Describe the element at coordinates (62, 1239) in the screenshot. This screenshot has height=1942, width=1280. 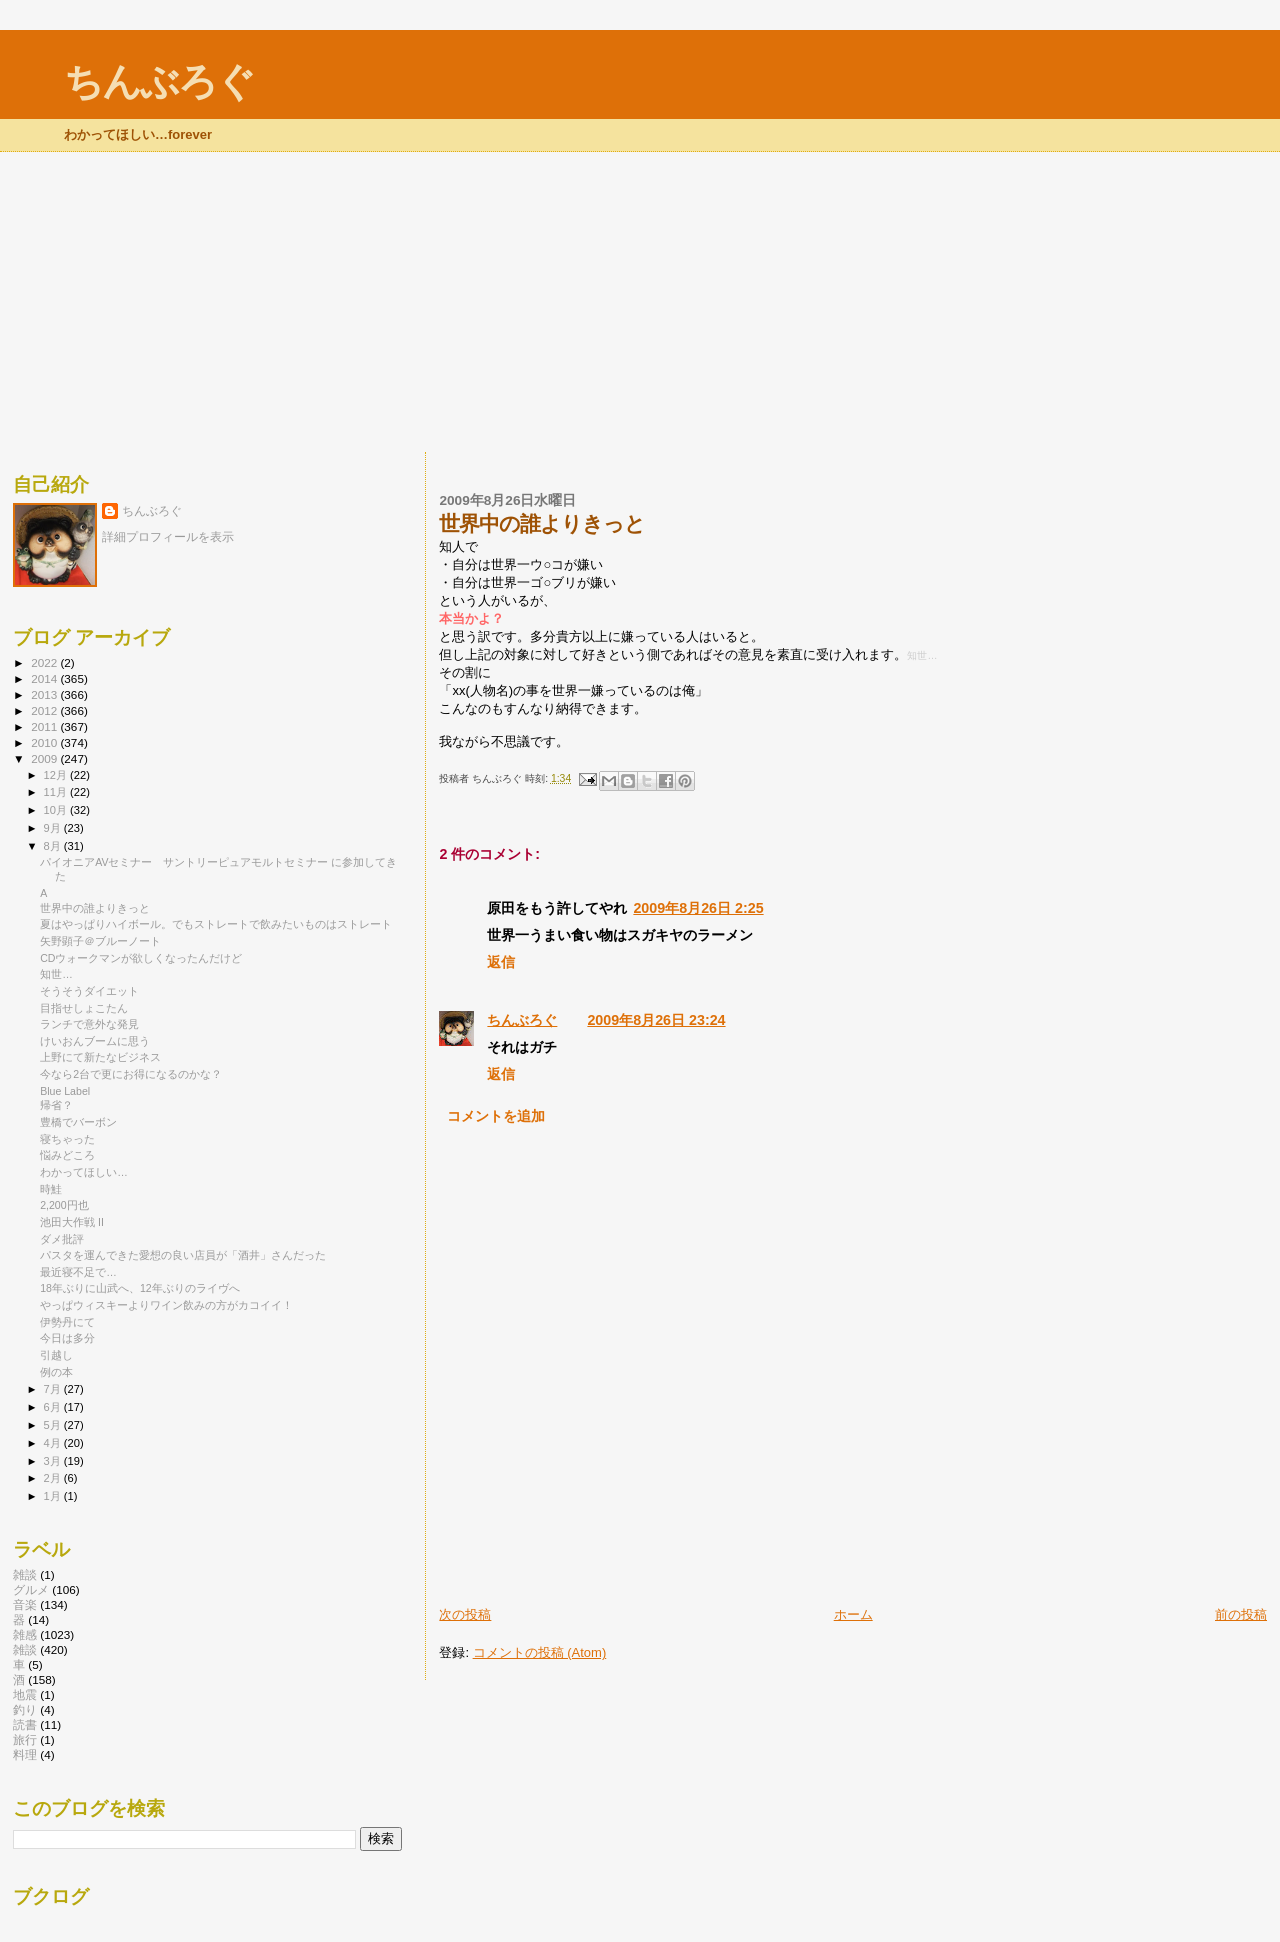
I see `ダメ批評` at that location.